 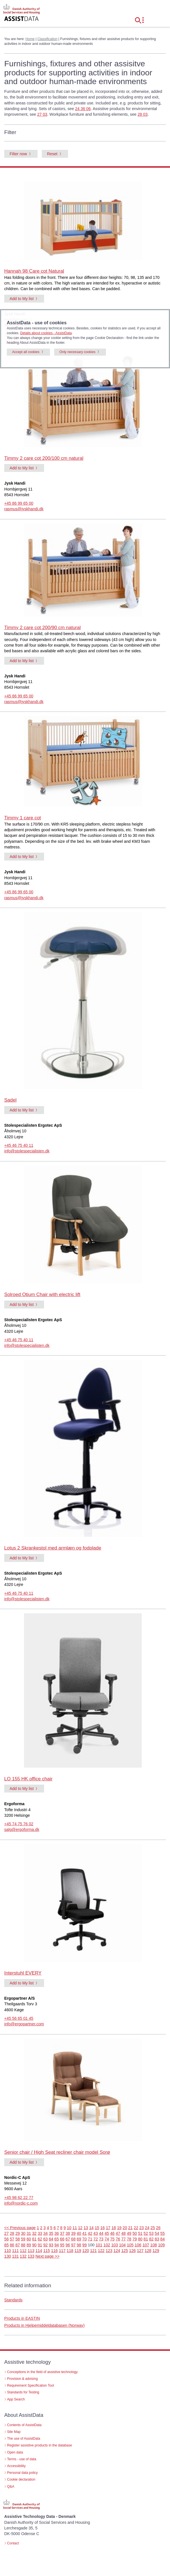 I want to click on Classification, so click(x=47, y=39).